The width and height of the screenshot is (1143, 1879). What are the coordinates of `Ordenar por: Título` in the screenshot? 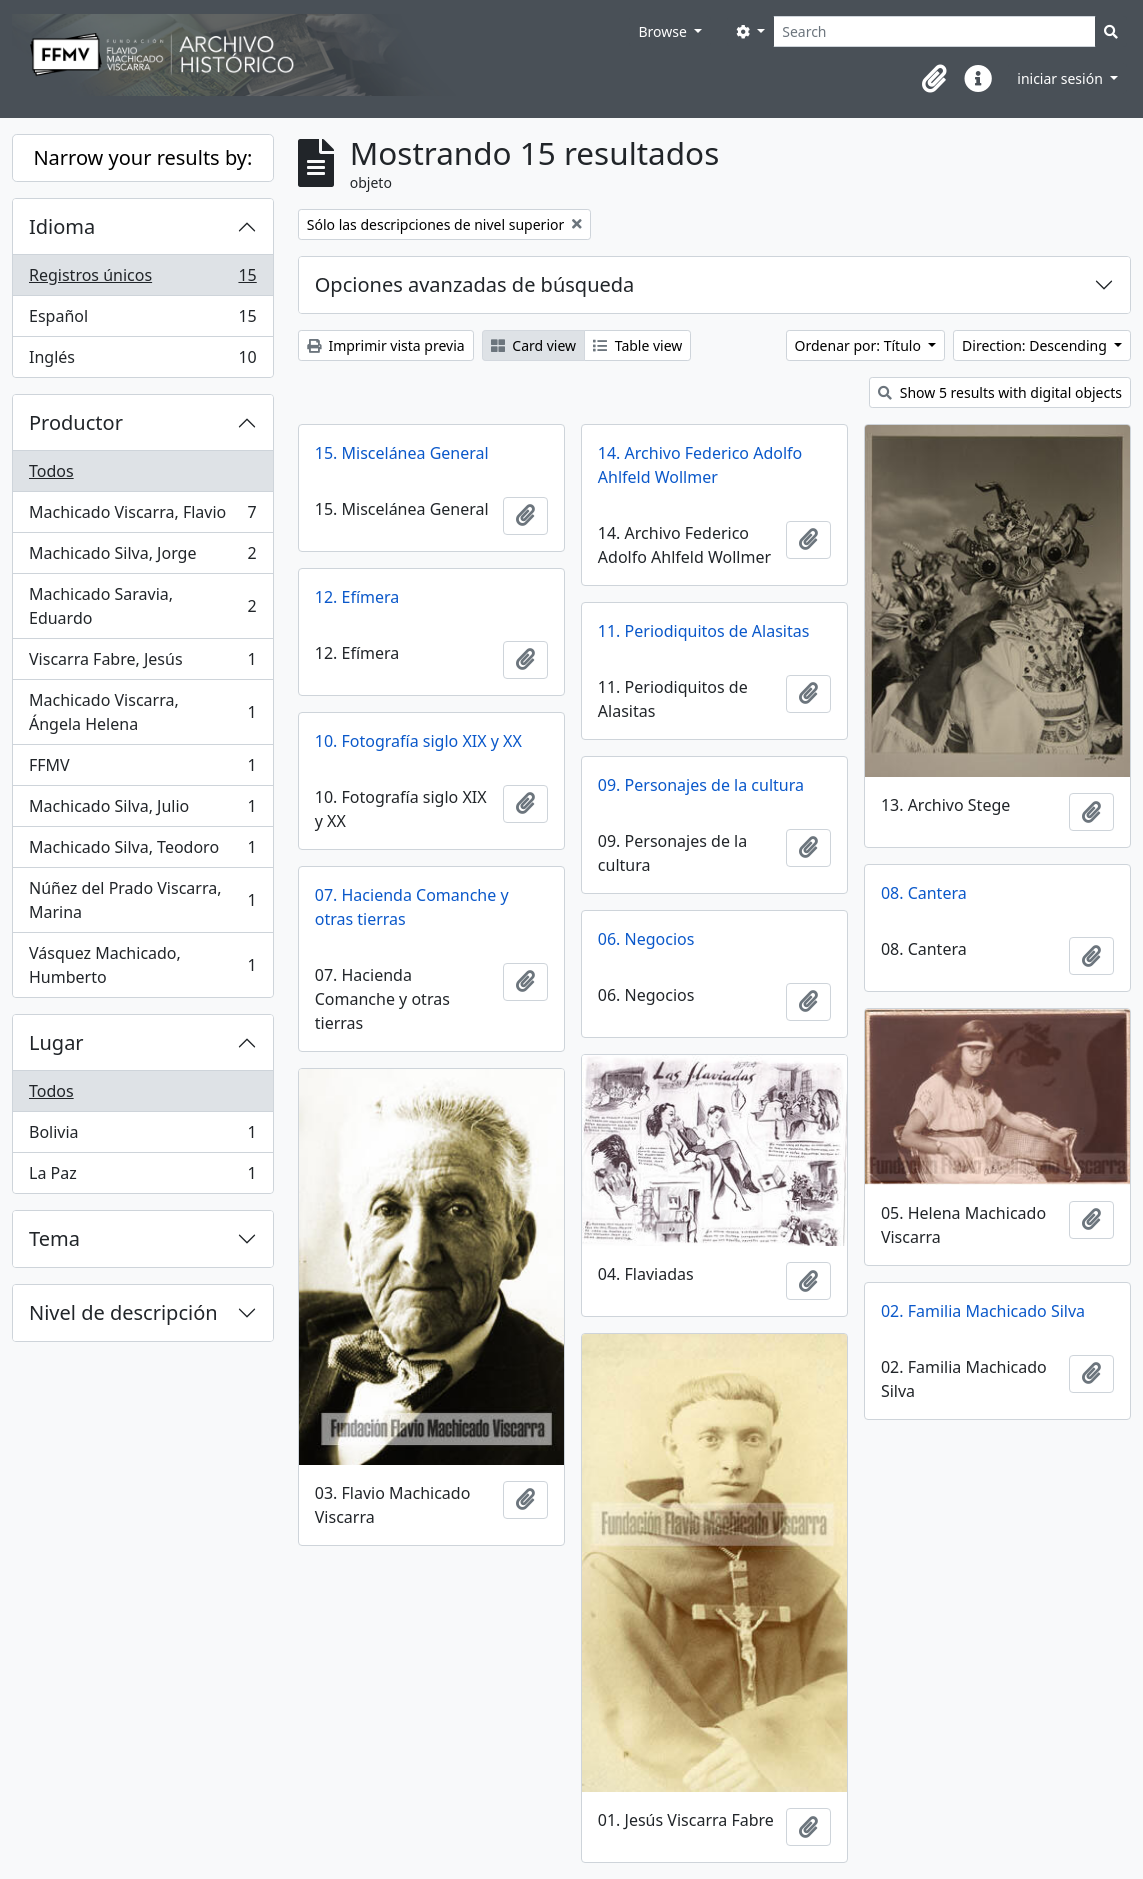 It's located at (860, 345).